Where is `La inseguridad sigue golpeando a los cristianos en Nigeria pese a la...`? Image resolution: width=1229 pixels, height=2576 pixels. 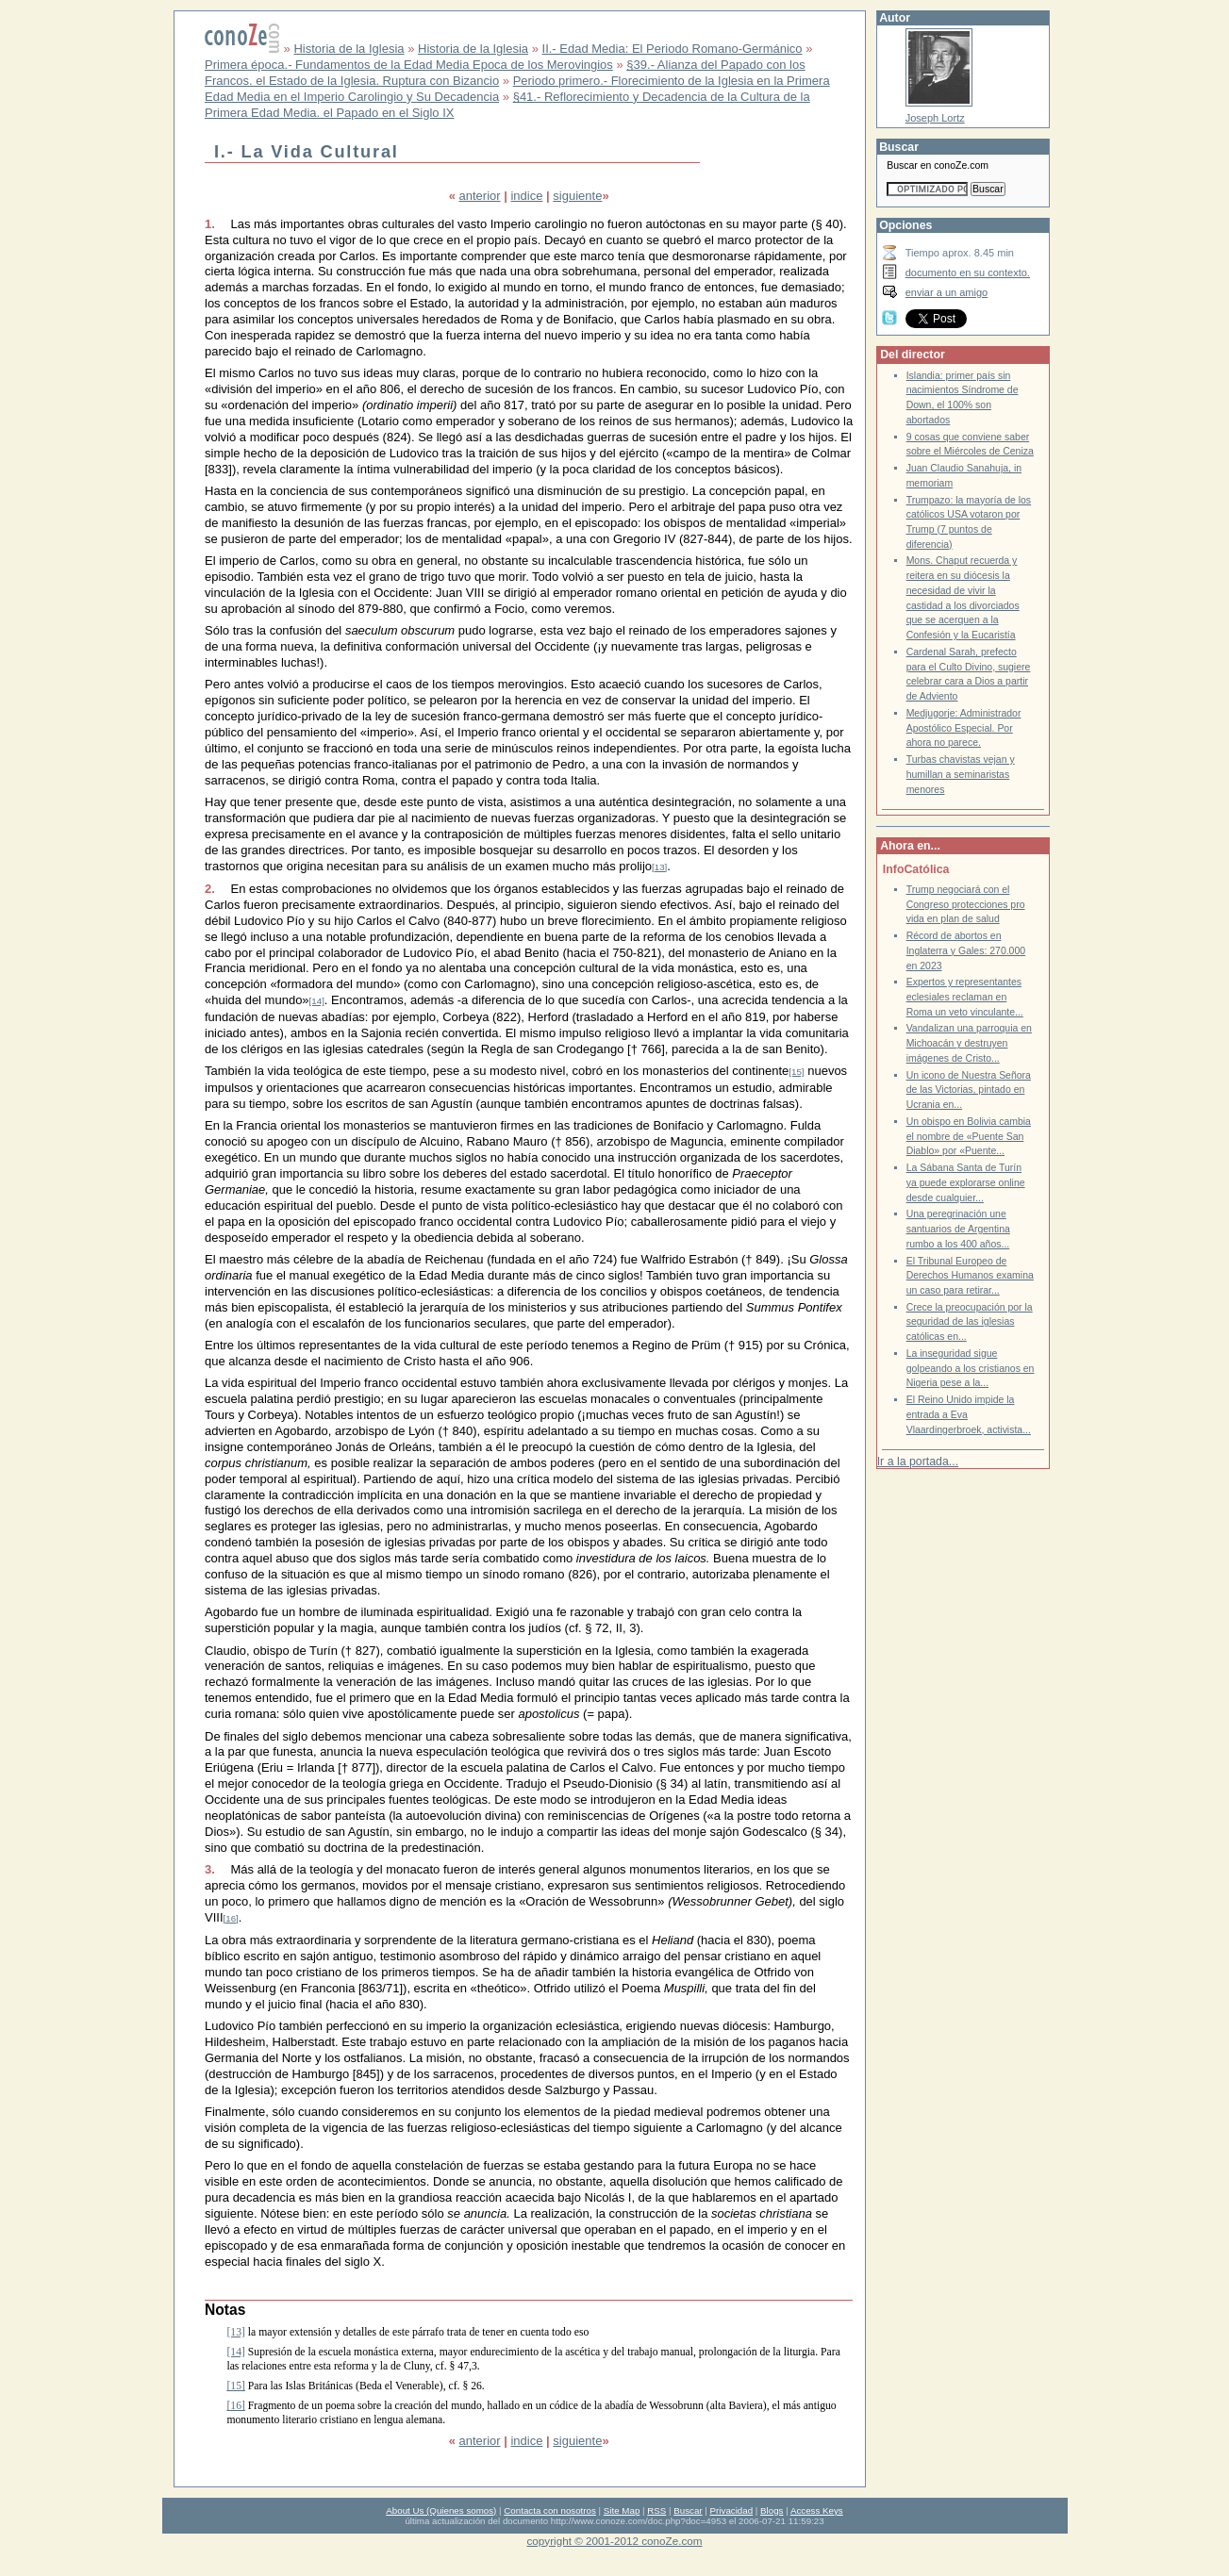
La inseguridad sigue golpeando a los cristianos en Nigeria pese a la... is located at coordinates (970, 1368).